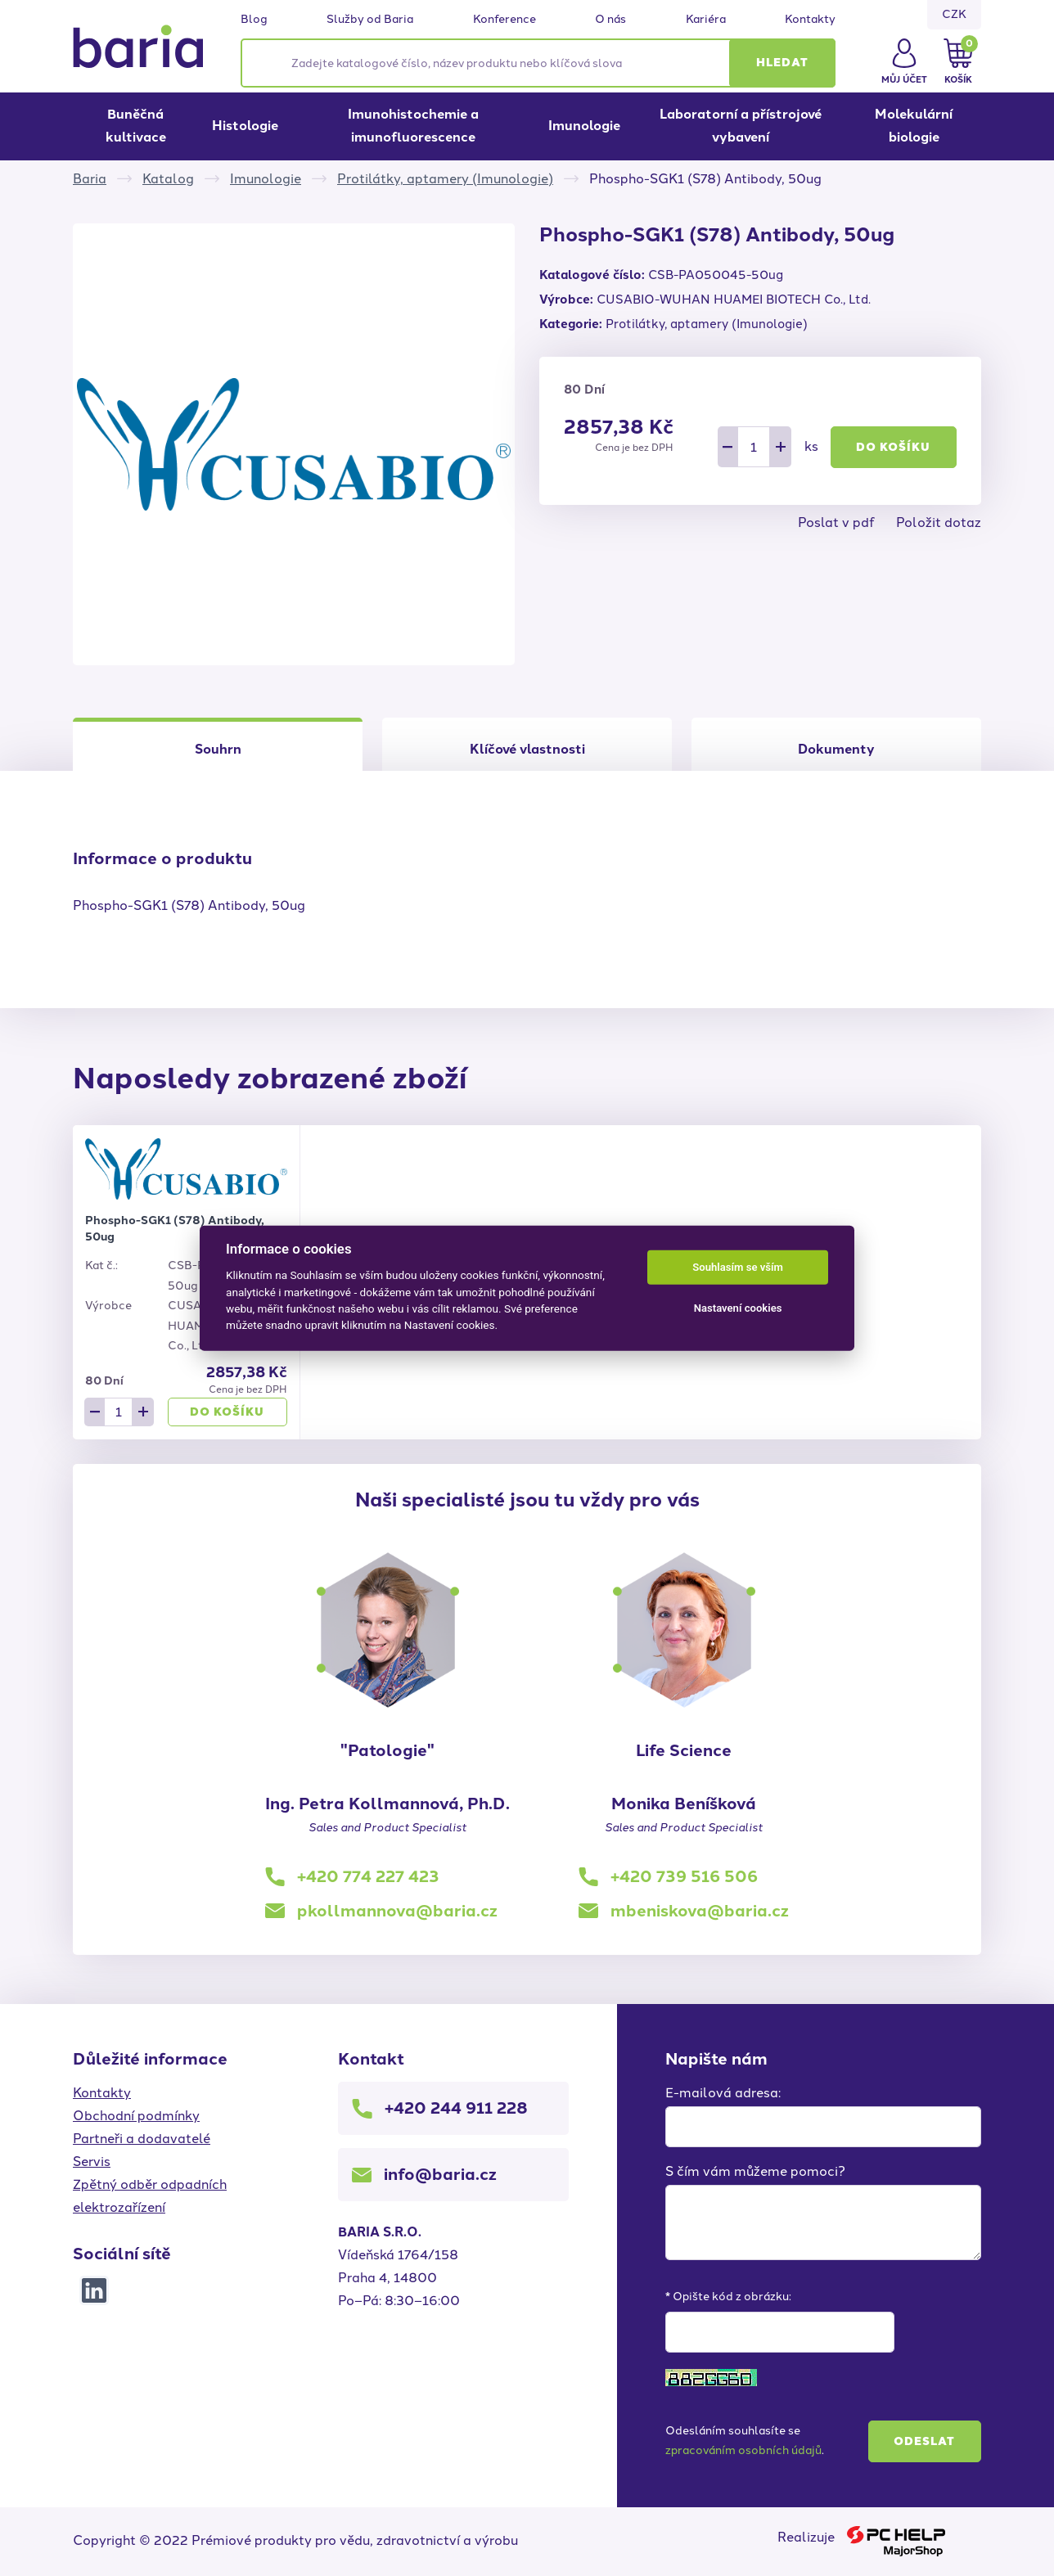 The height and width of the screenshot is (2576, 1054). I want to click on Partneři a dodavatelé, so click(141, 2138).